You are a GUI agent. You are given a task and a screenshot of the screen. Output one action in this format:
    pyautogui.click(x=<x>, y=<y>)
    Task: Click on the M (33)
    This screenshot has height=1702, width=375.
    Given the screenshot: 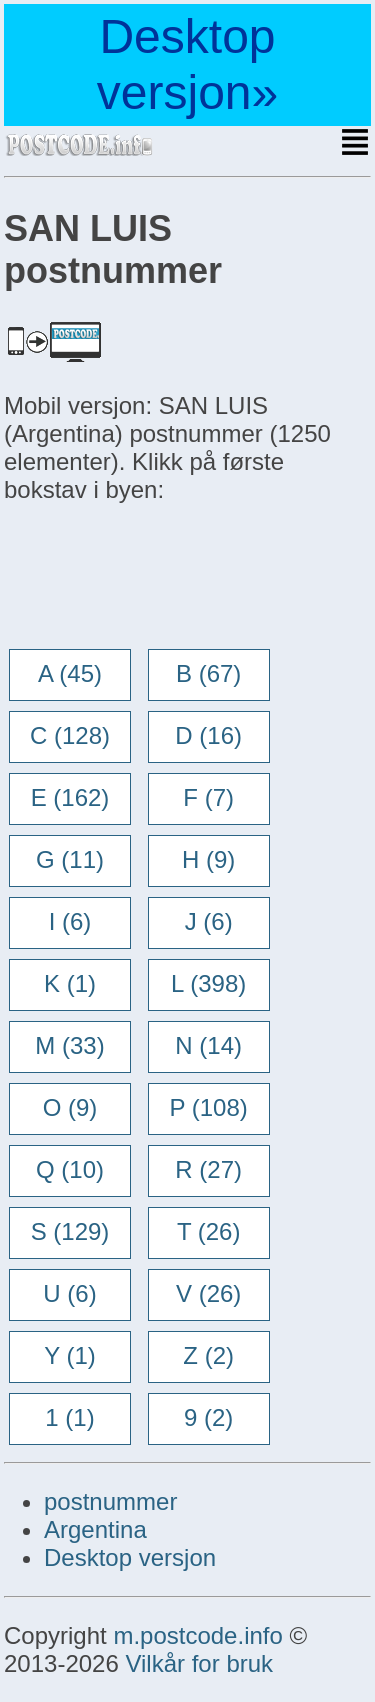 What is the action you would take?
    pyautogui.click(x=69, y=1045)
    